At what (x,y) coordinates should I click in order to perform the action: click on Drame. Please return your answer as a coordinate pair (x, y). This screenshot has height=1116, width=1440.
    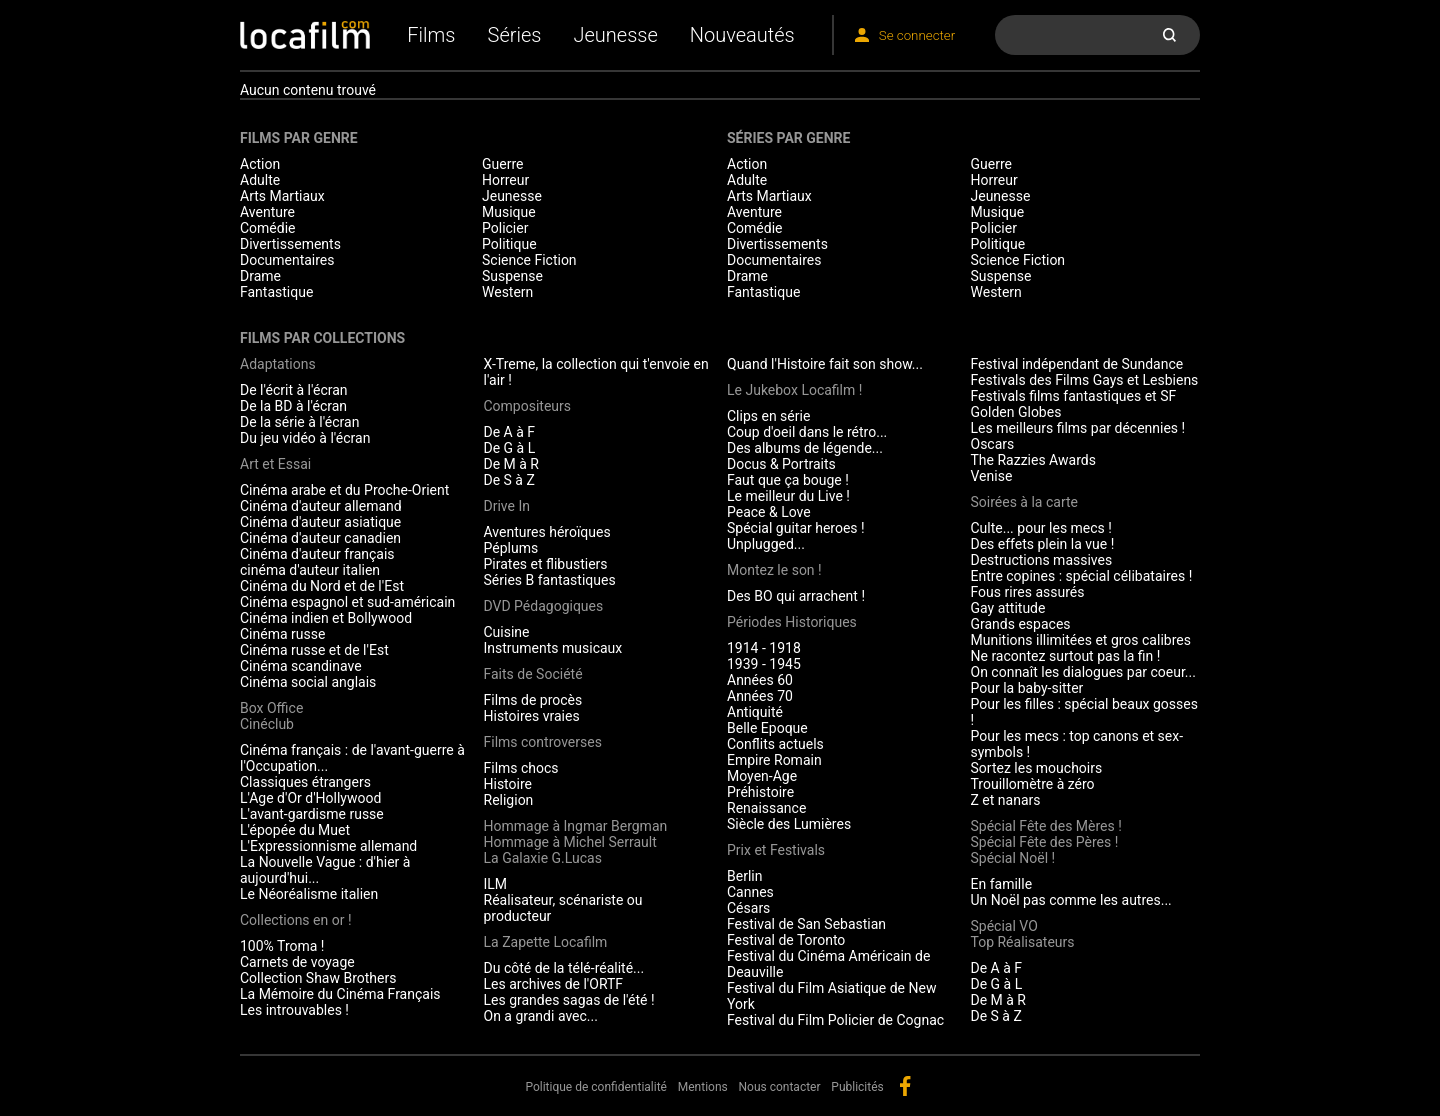
    Looking at the image, I should click on (260, 276).